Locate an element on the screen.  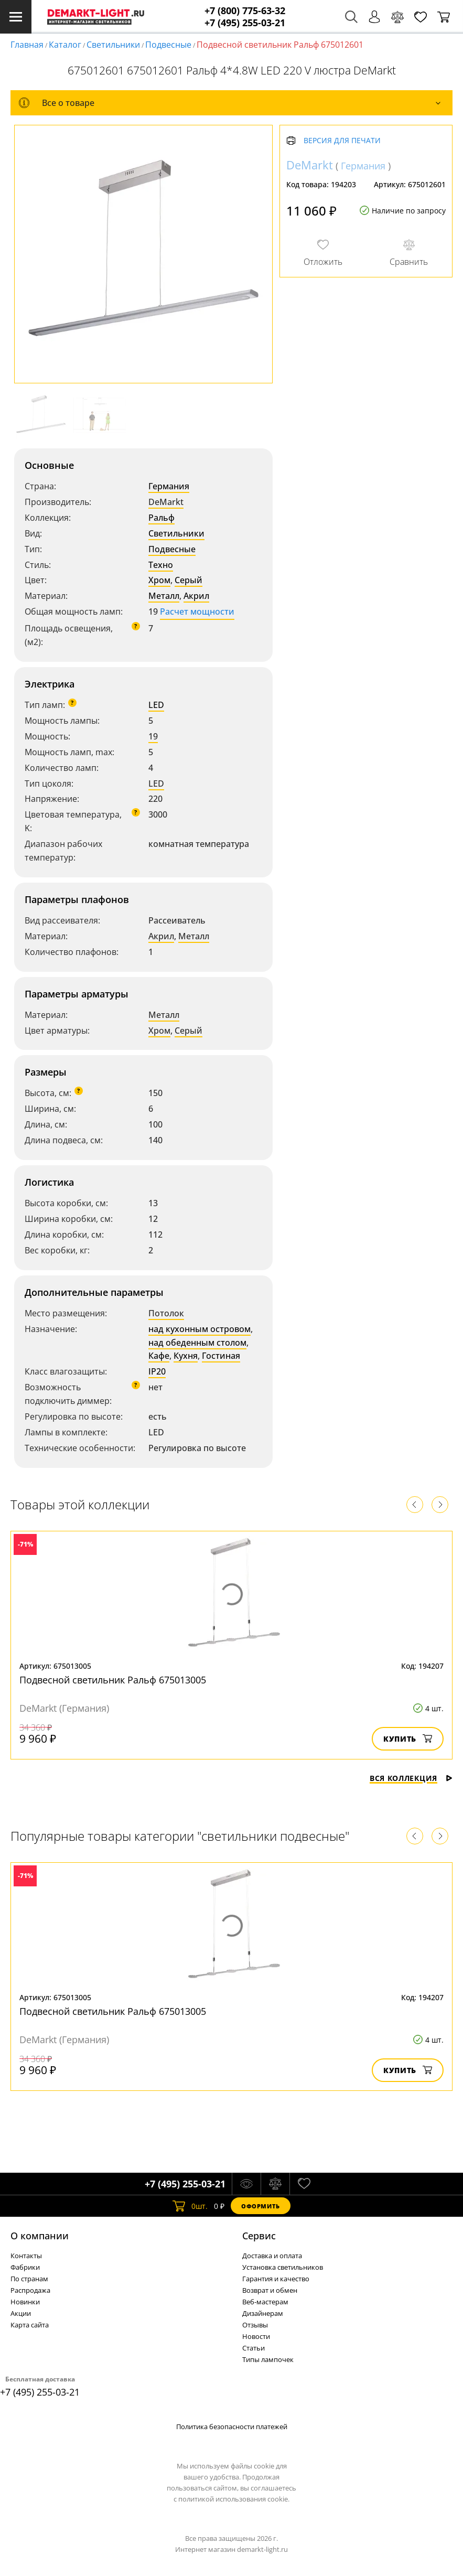
Дизайнерам is located at coordinates (262, 2313).